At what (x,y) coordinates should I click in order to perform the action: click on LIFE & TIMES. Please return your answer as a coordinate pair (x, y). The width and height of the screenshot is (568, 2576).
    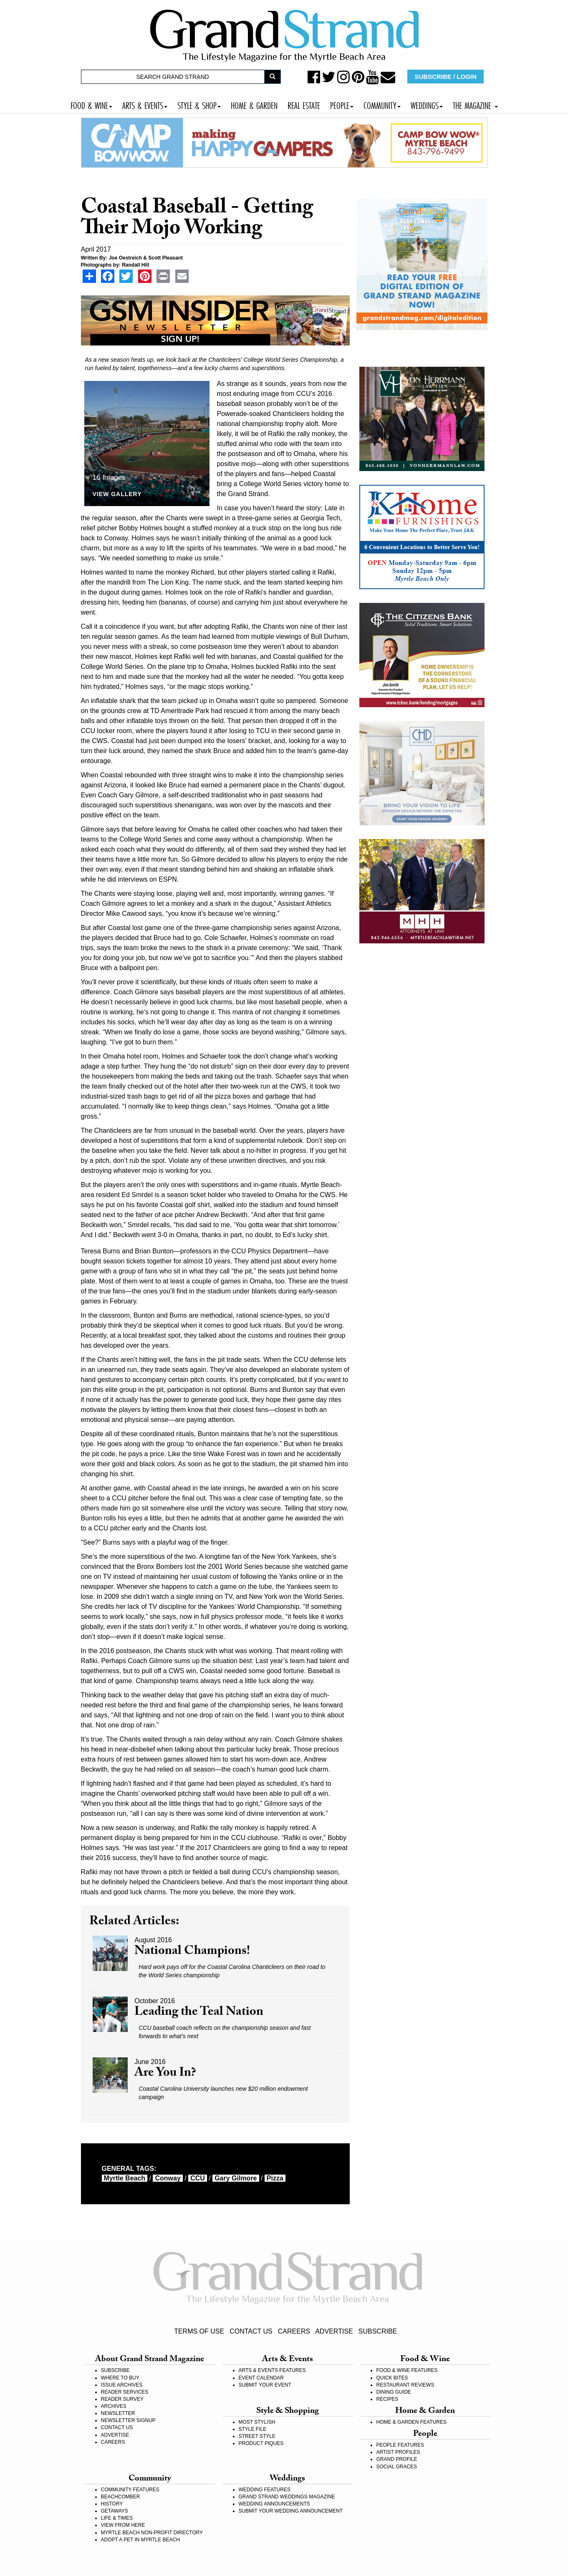
    Looking at the image, I should click on (117, 2518).